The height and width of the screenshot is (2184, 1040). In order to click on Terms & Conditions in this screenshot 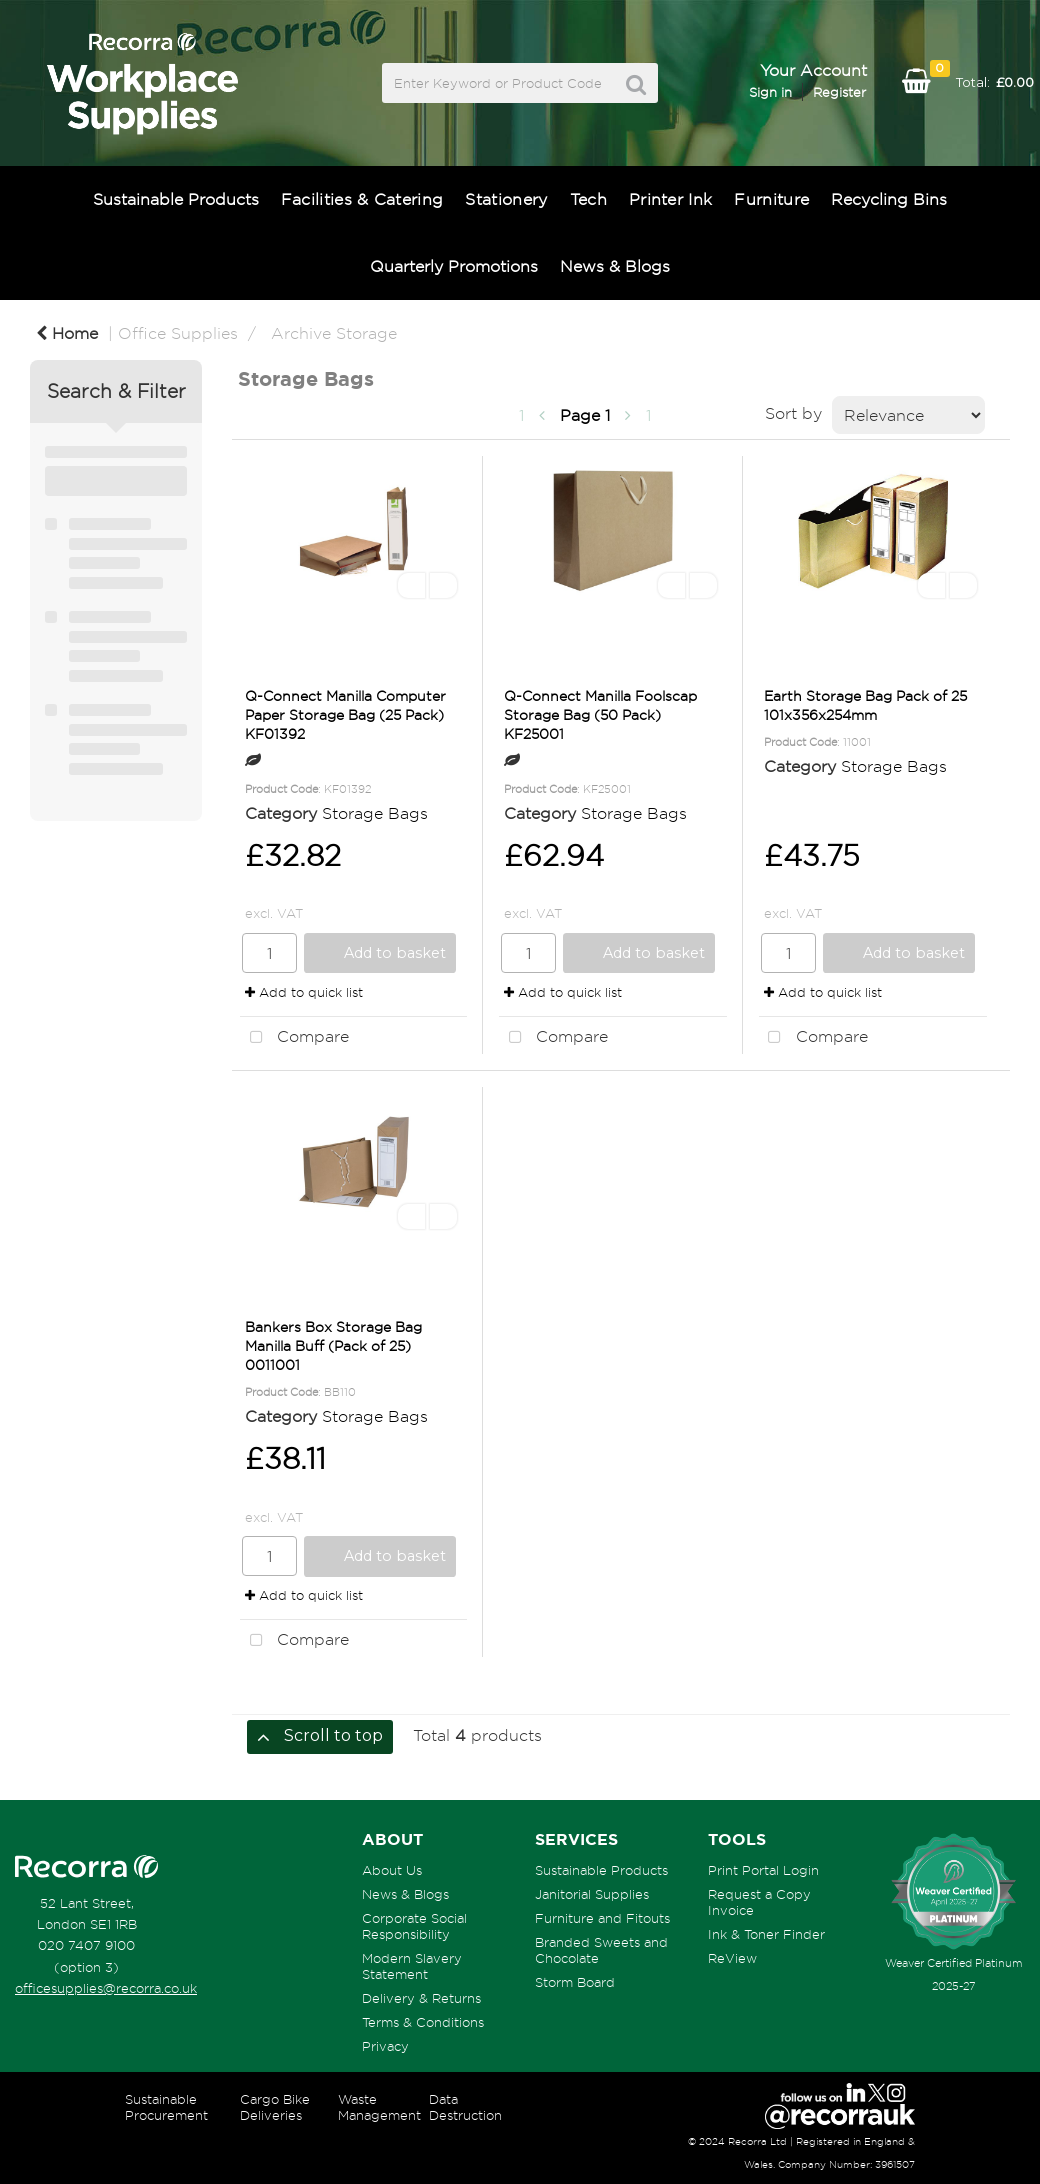, I will do `click(423, 2022)`.